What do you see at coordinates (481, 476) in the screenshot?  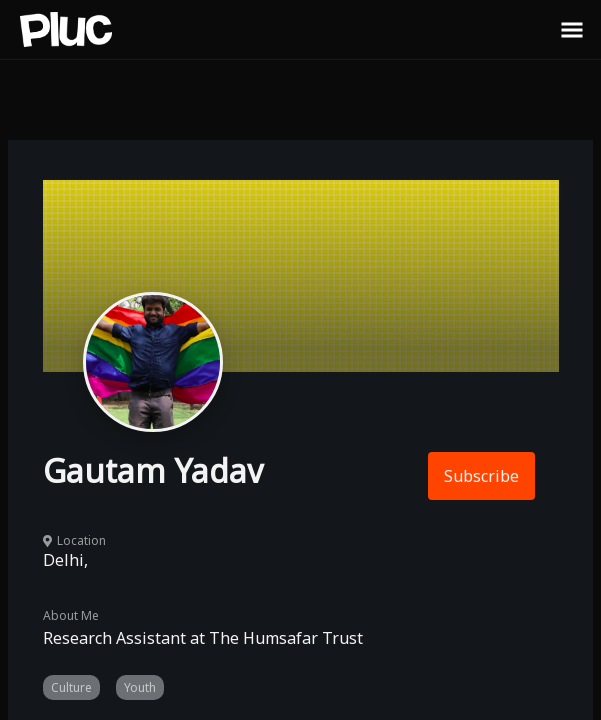 I see `Subscribe` at bounding box center [481, 476].